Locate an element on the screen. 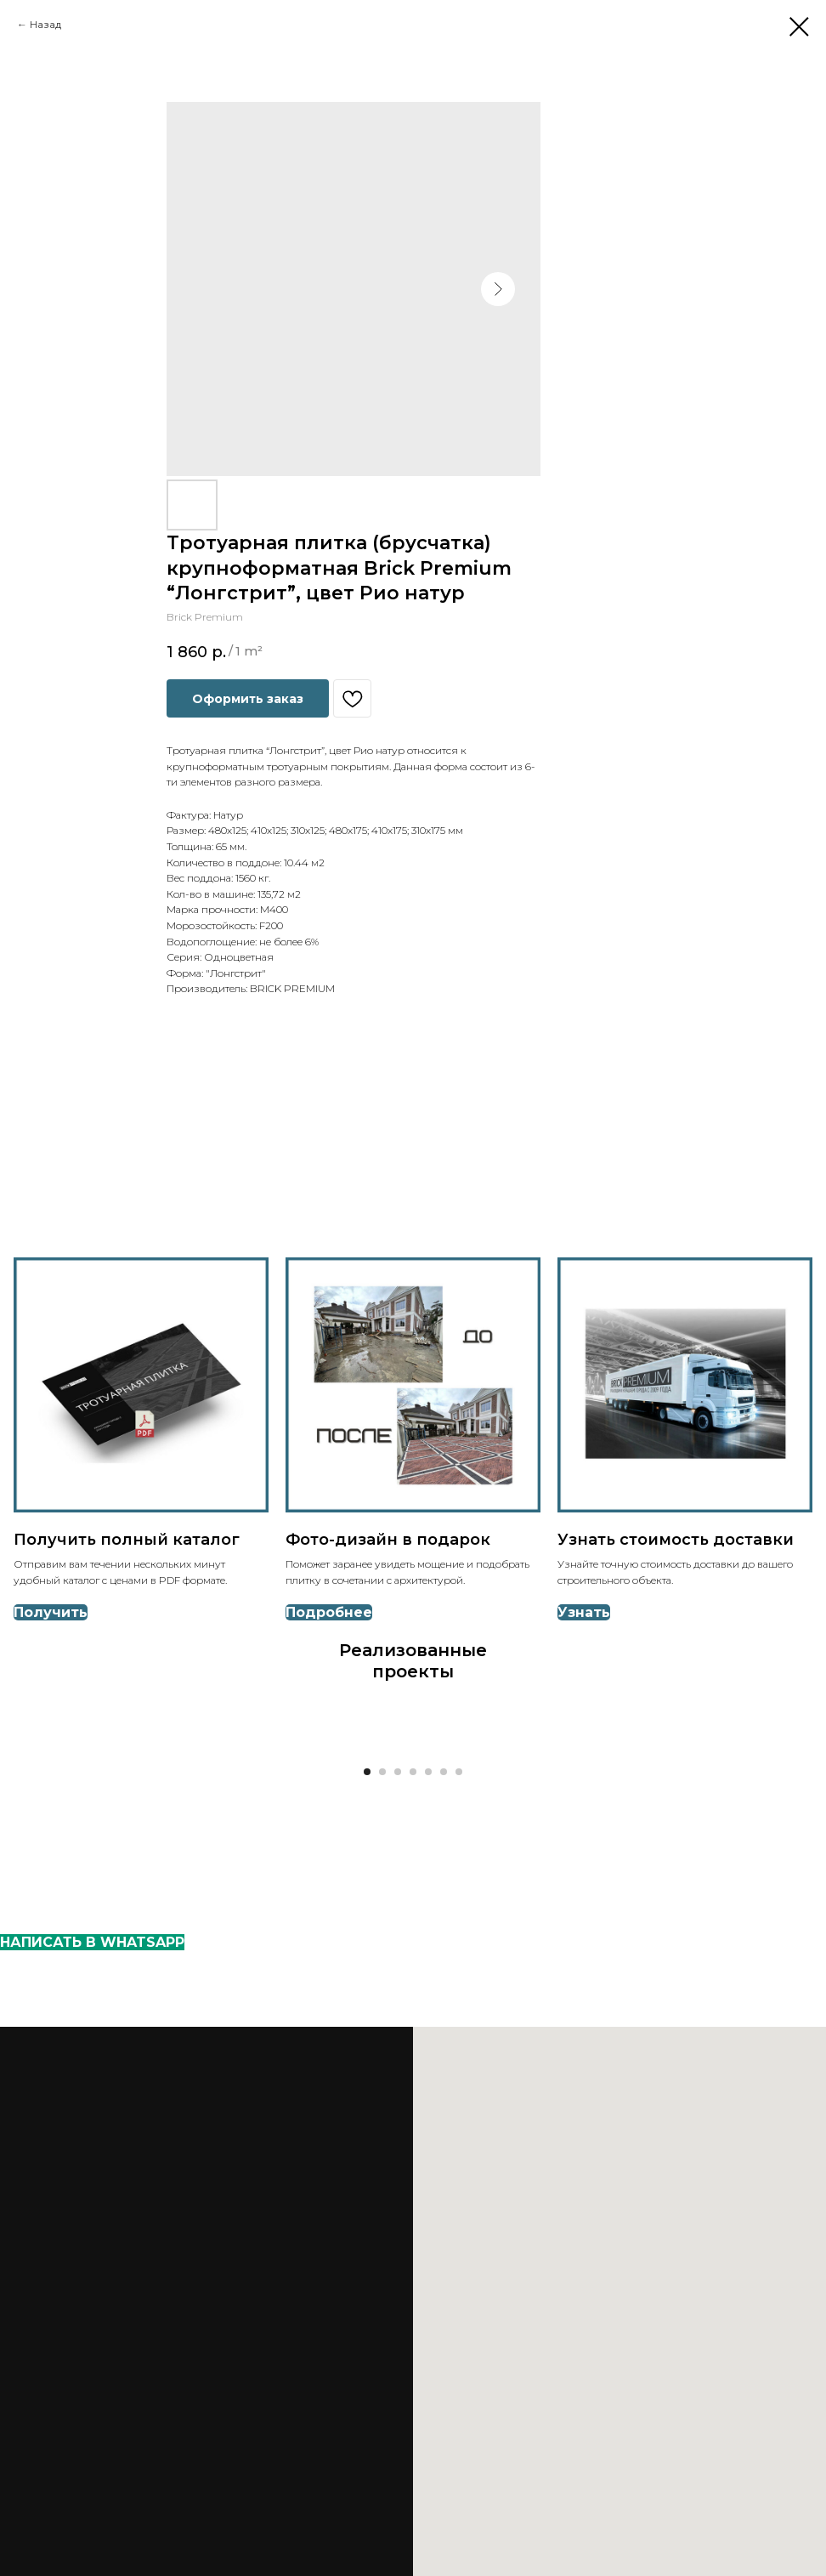 The height and width of the screenshot is (2576, 826). [Go to slide 7] is located at coordinates (458, 1771).